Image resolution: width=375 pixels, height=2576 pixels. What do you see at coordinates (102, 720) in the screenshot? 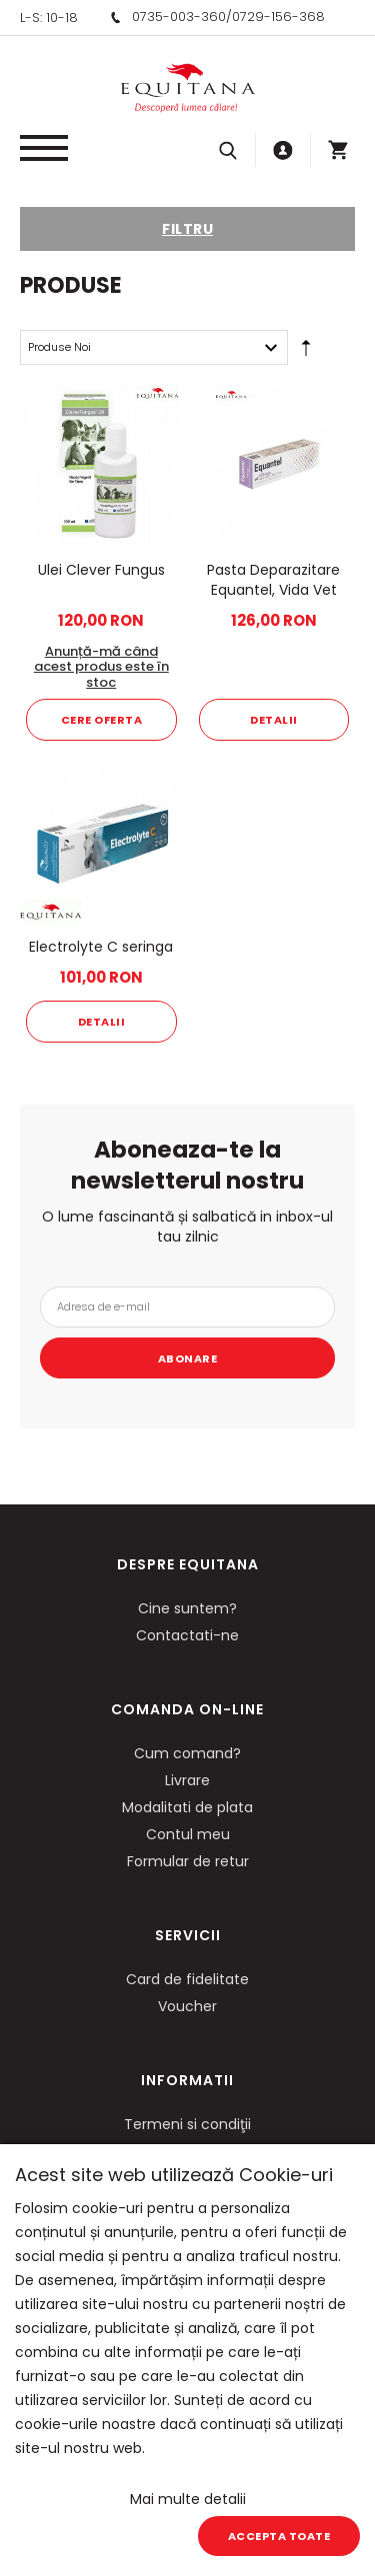
I see `Cere oferta` at bounding box center [102, 720].